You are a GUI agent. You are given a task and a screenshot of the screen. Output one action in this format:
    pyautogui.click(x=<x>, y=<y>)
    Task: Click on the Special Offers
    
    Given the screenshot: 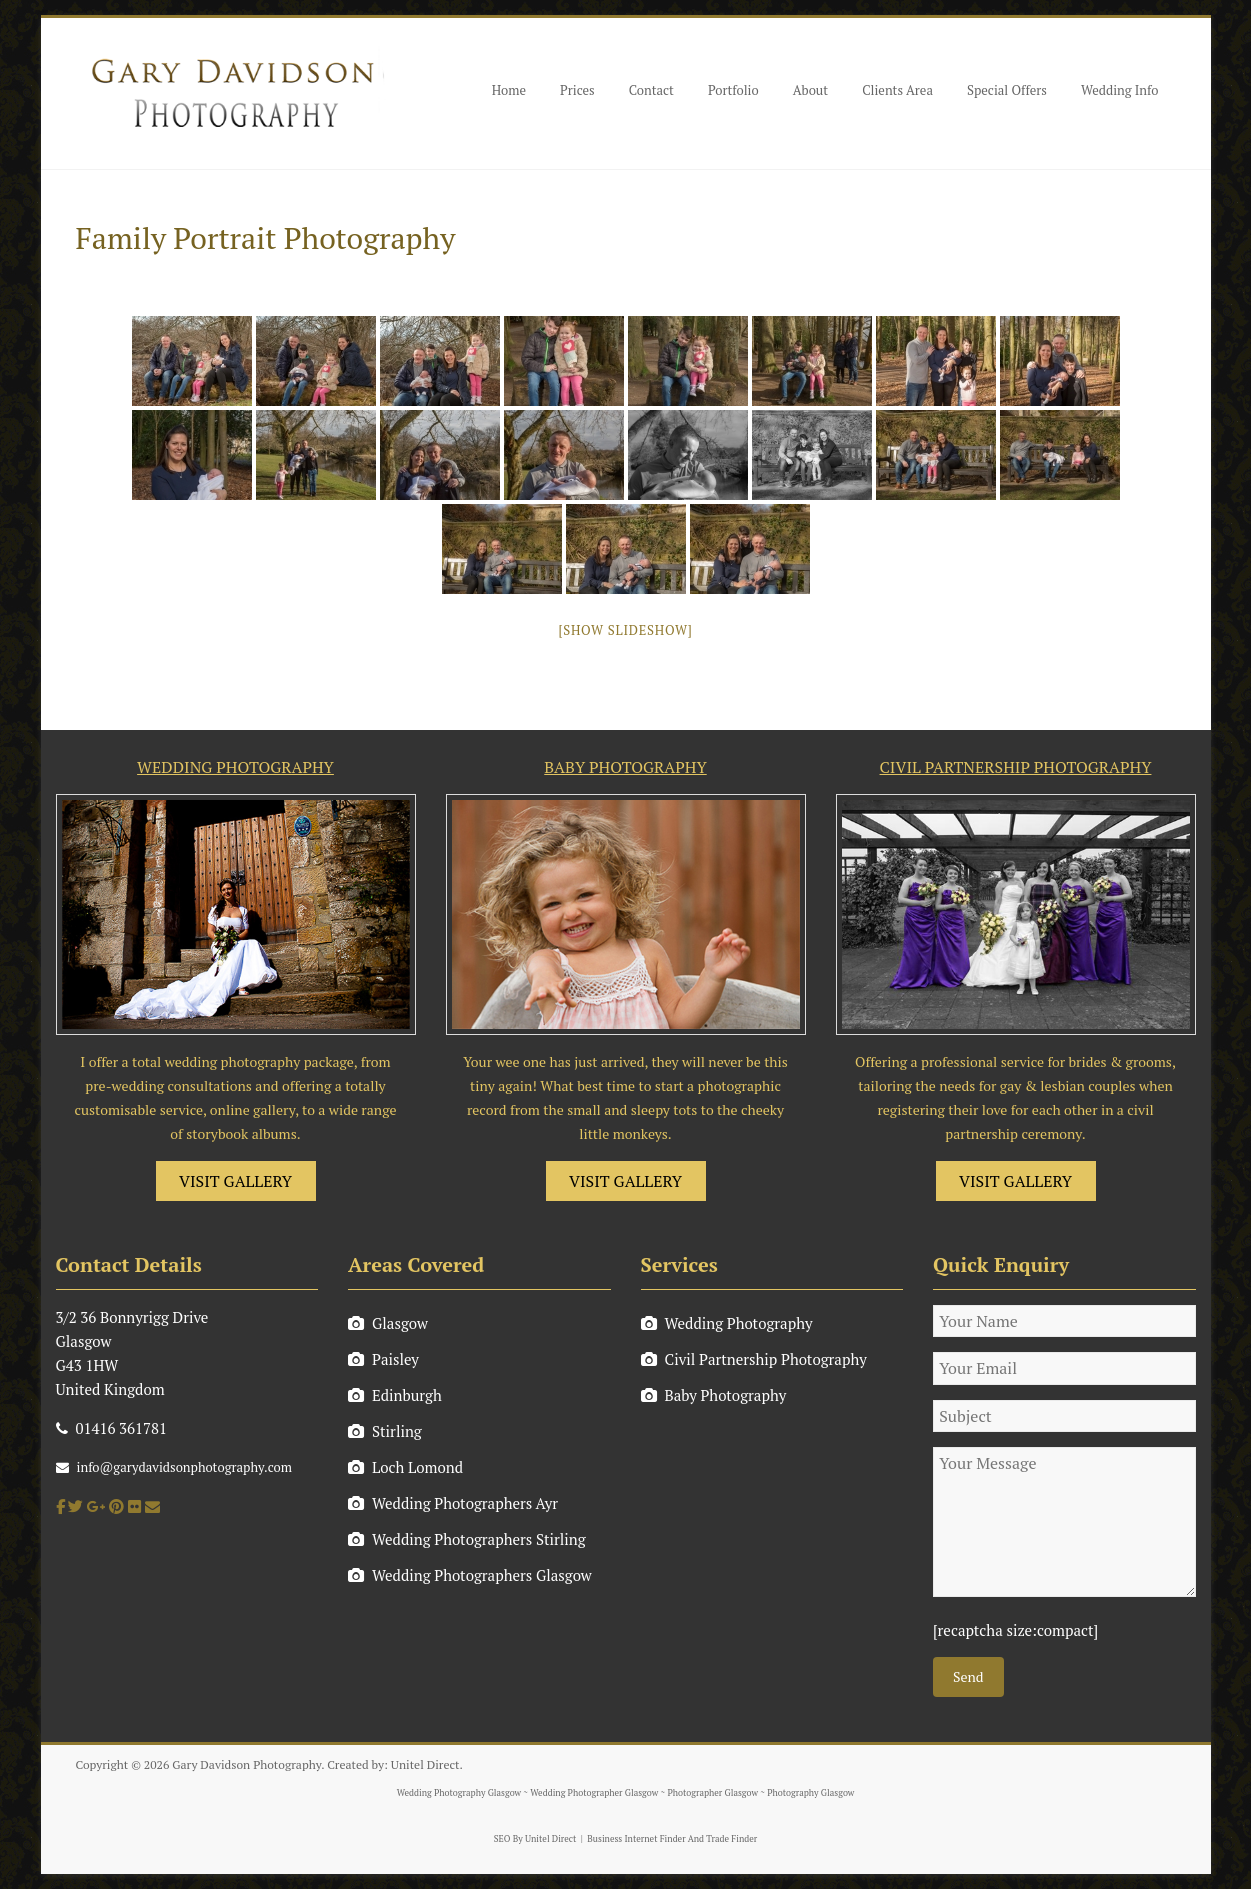 What is the action you would take?
    pyautogui.click(x=1007, y=90)
    